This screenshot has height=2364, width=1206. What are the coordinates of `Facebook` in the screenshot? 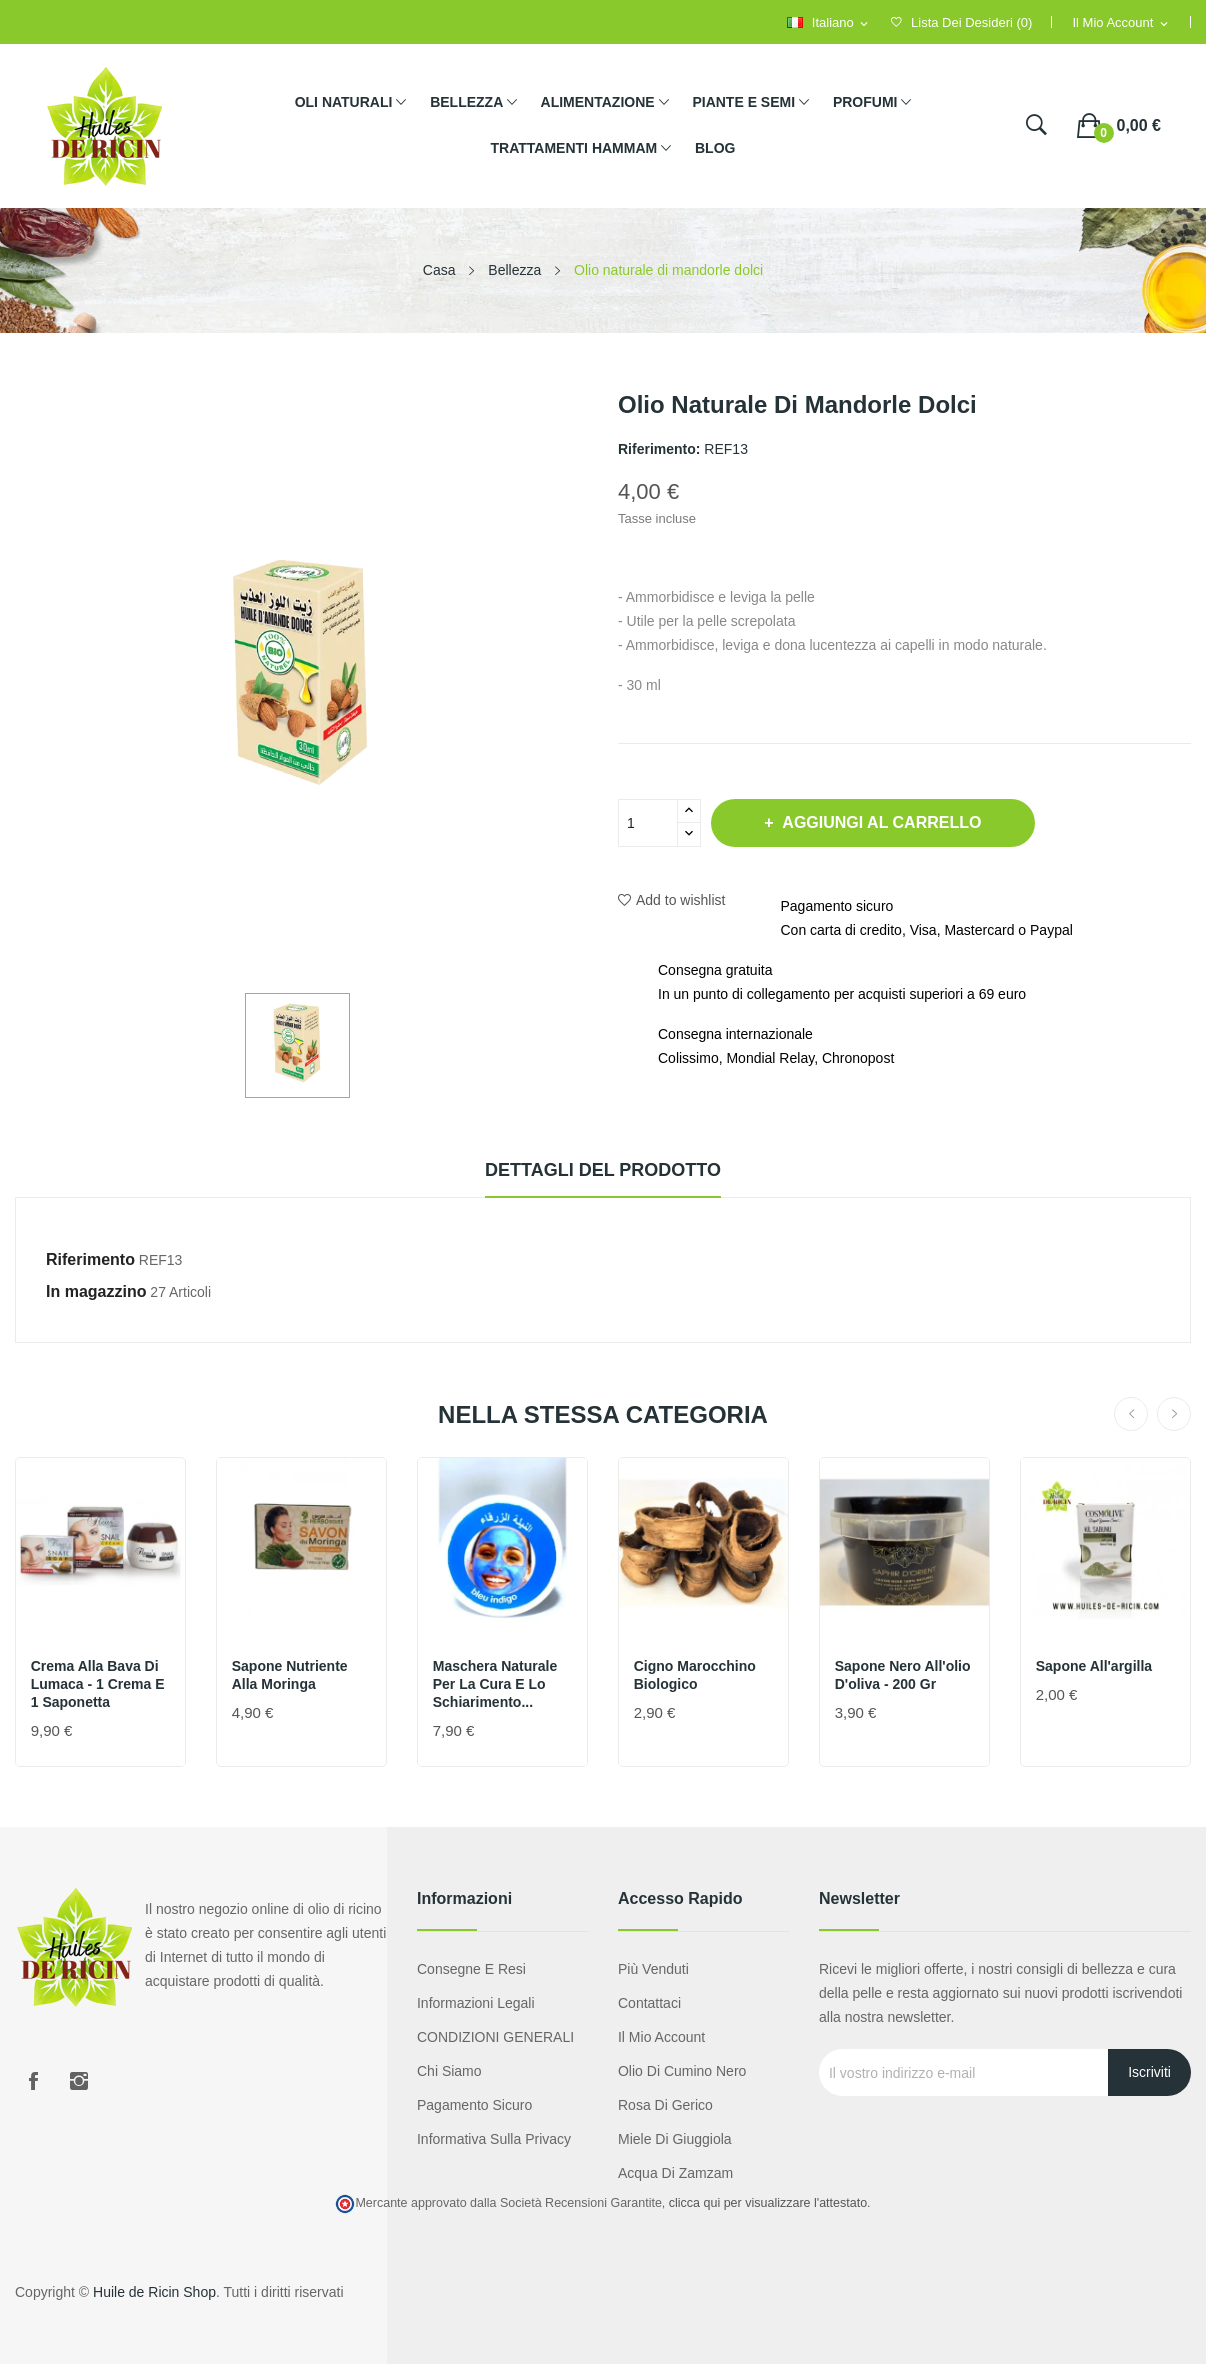 It's located at (33, 2081).